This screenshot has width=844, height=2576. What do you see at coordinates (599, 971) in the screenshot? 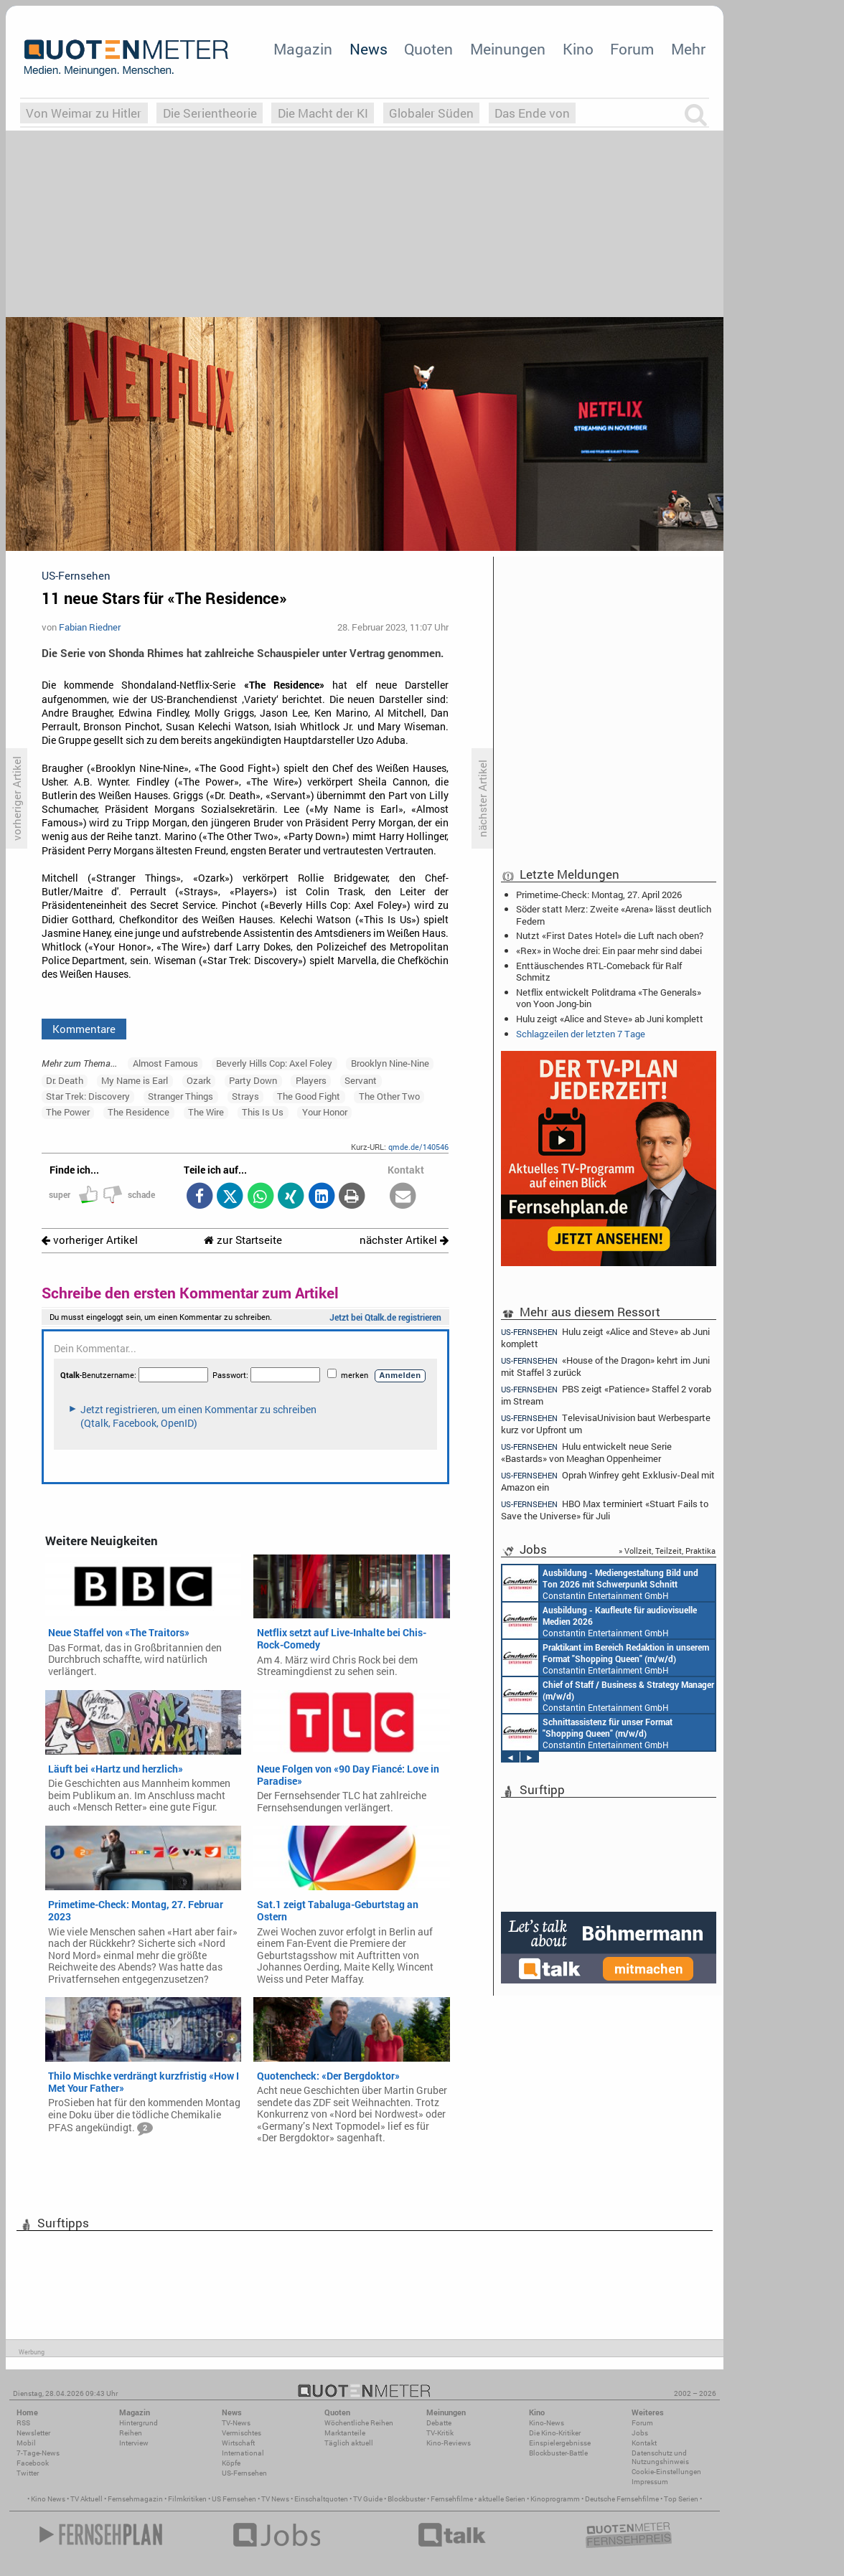
I see `Enttäuschendes RTL-Comeback für Ralf Schmitz` at bounding box center [599, 971].